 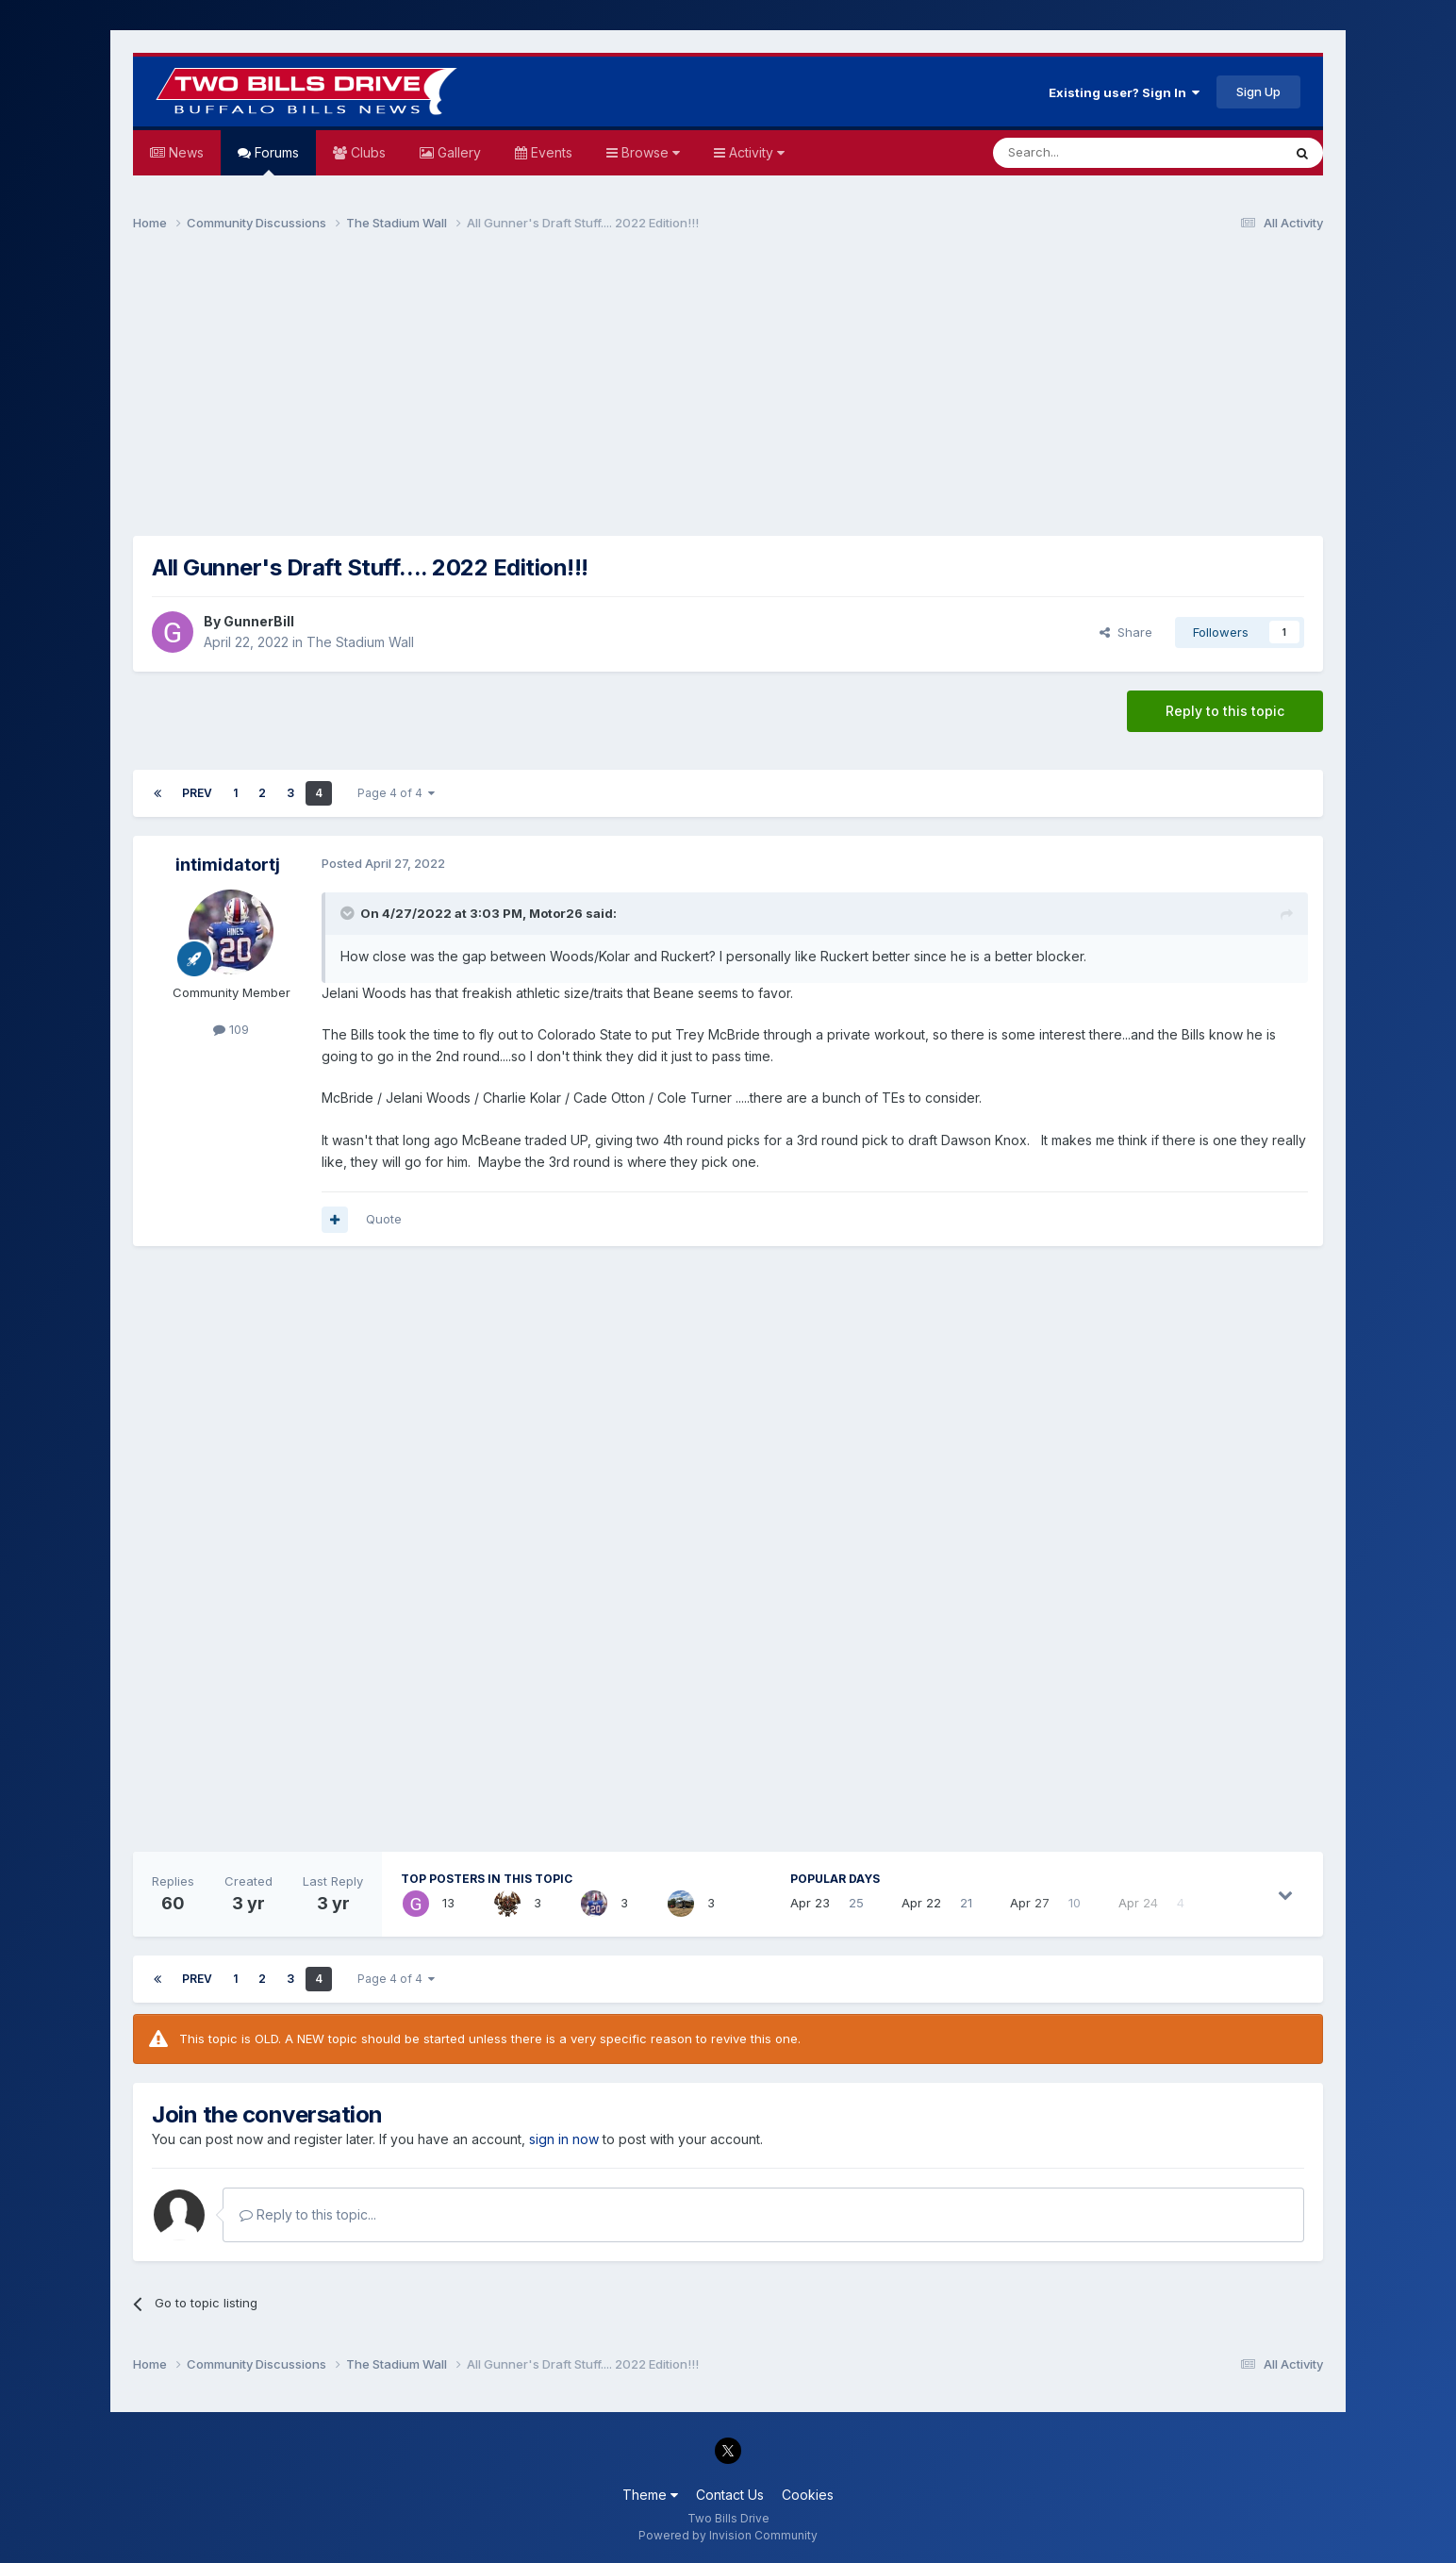 I want to click on Motor26, so click(x=556, y=913).